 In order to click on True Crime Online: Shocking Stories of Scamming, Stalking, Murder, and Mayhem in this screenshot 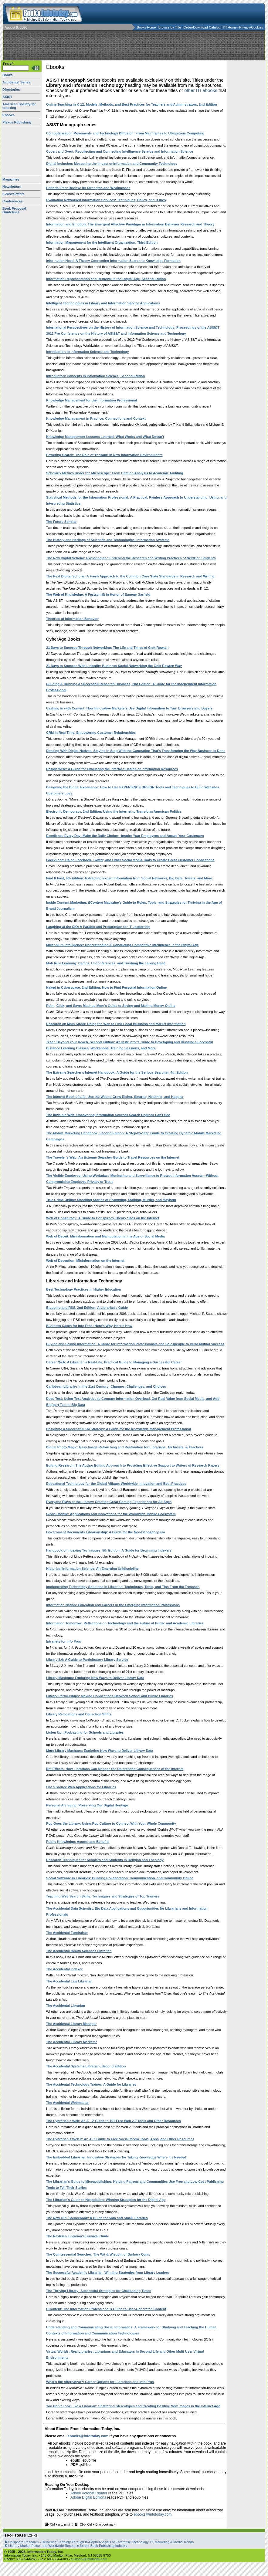, I will do `click(111, 1200)`.